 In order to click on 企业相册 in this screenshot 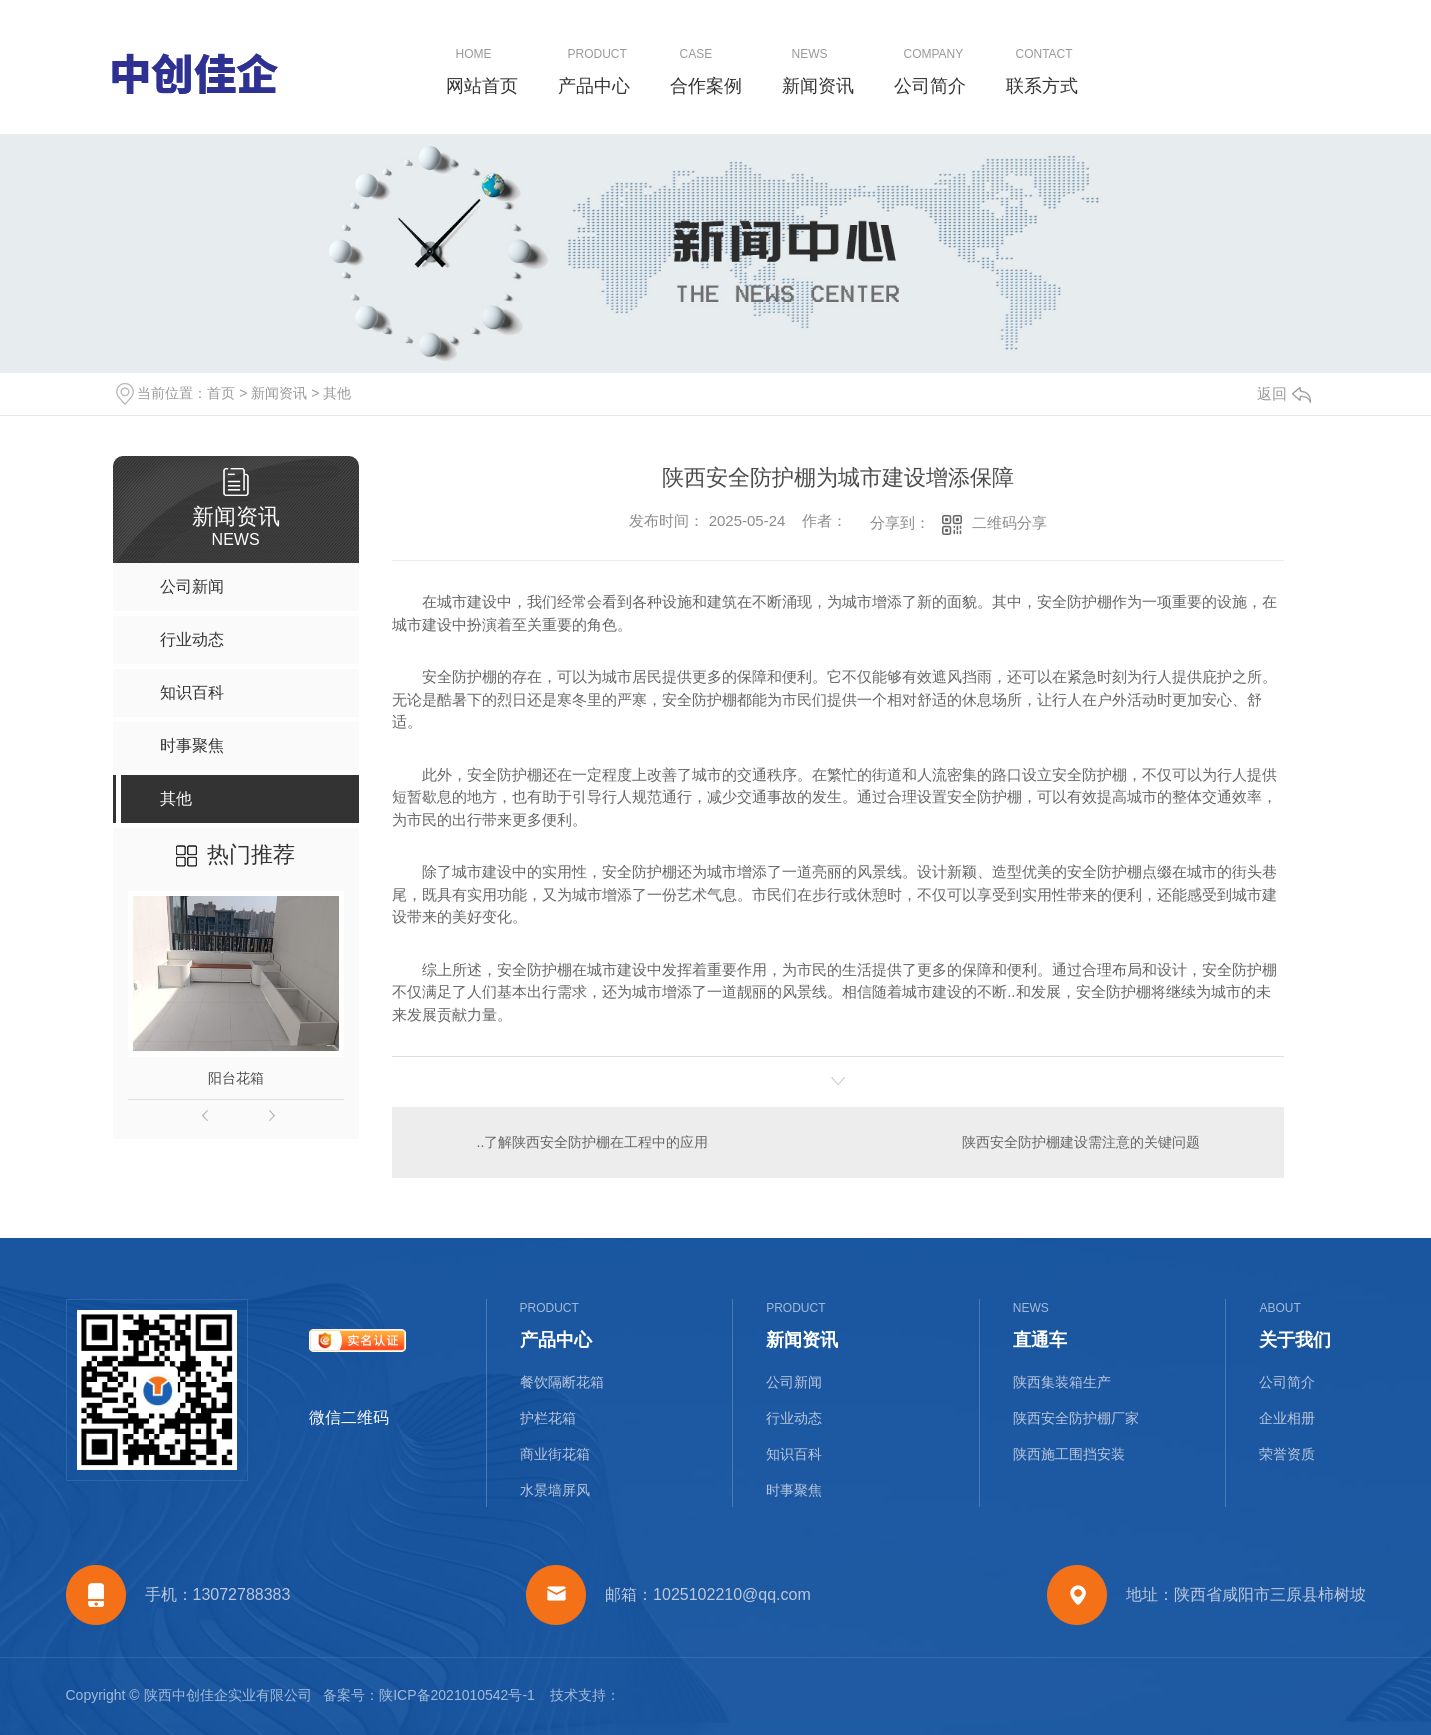, I will do `click(1287, 1418)`.